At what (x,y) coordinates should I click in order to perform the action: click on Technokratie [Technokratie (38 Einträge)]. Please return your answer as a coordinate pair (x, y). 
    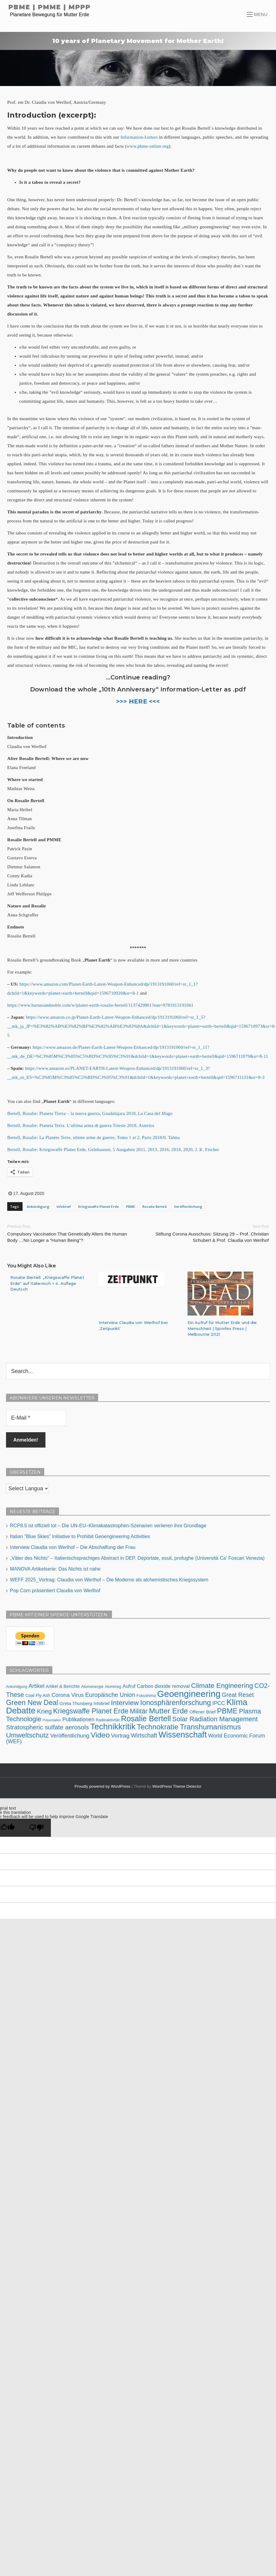
    Looking at the image, I should click on (157, 1726).